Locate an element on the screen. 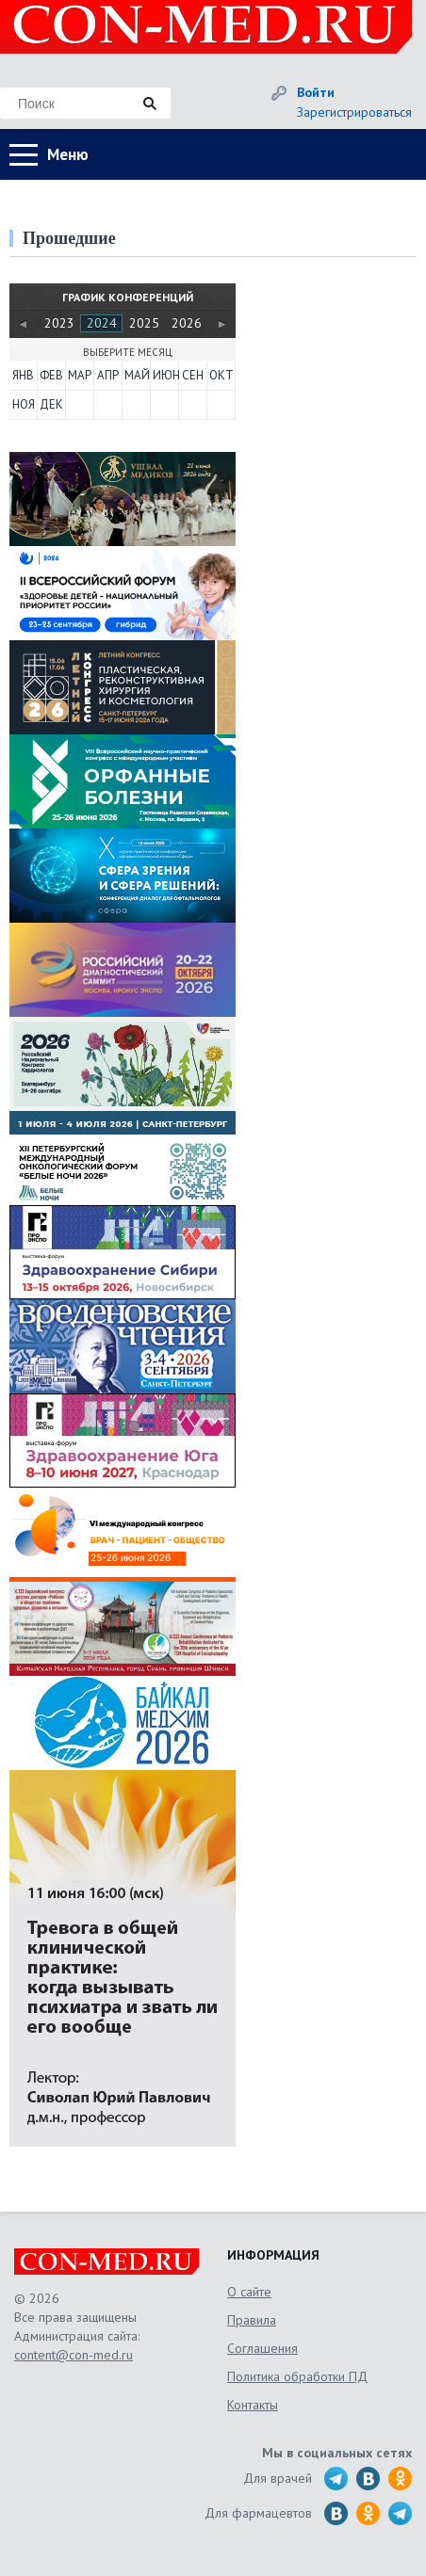 The image size is (426, 2576). Правила is located at coordinates (251, 2319).